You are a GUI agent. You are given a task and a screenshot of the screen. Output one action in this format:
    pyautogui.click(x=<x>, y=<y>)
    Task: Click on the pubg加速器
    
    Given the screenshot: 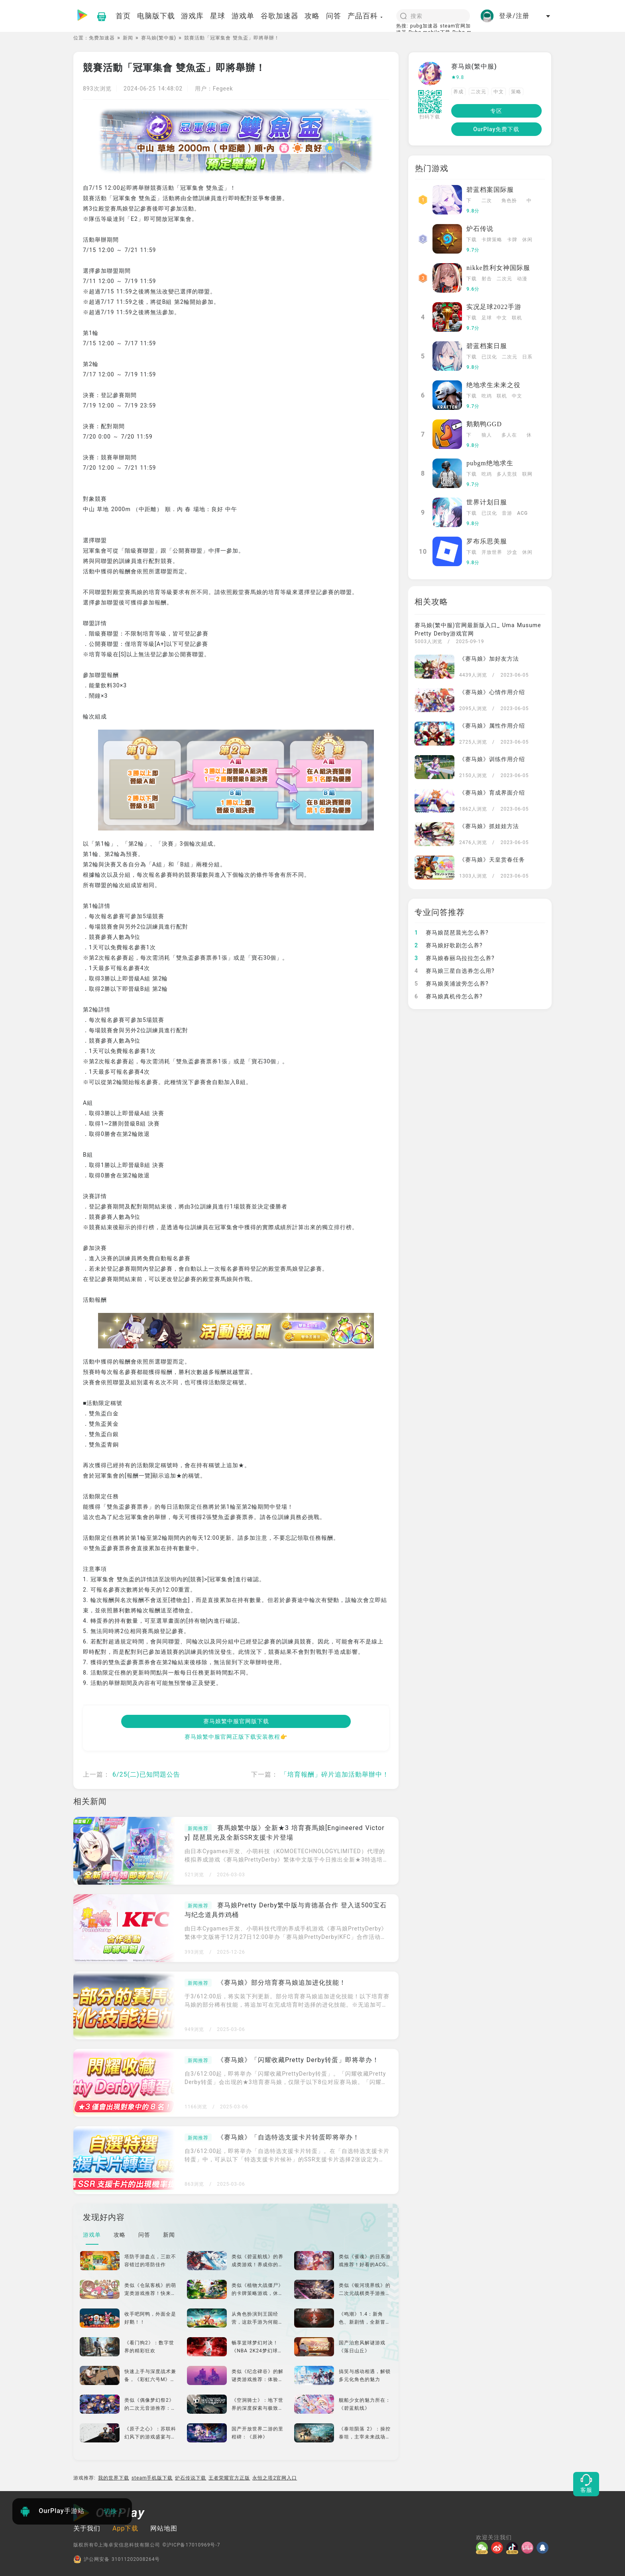 What is the action you would take?
    pyautogui.click(x=424, y=26)
    